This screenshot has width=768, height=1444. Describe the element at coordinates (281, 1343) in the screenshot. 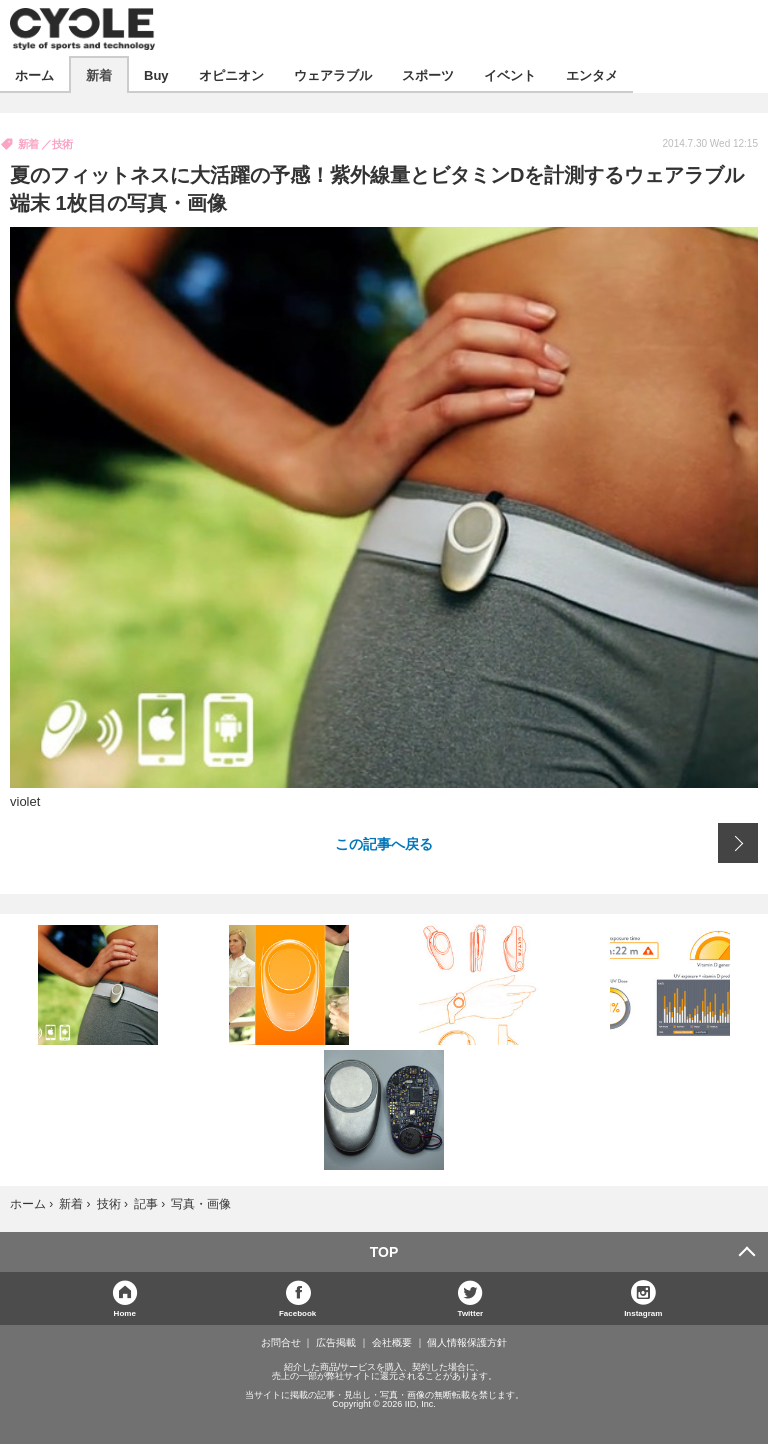

I see `お問合せ` at that location.